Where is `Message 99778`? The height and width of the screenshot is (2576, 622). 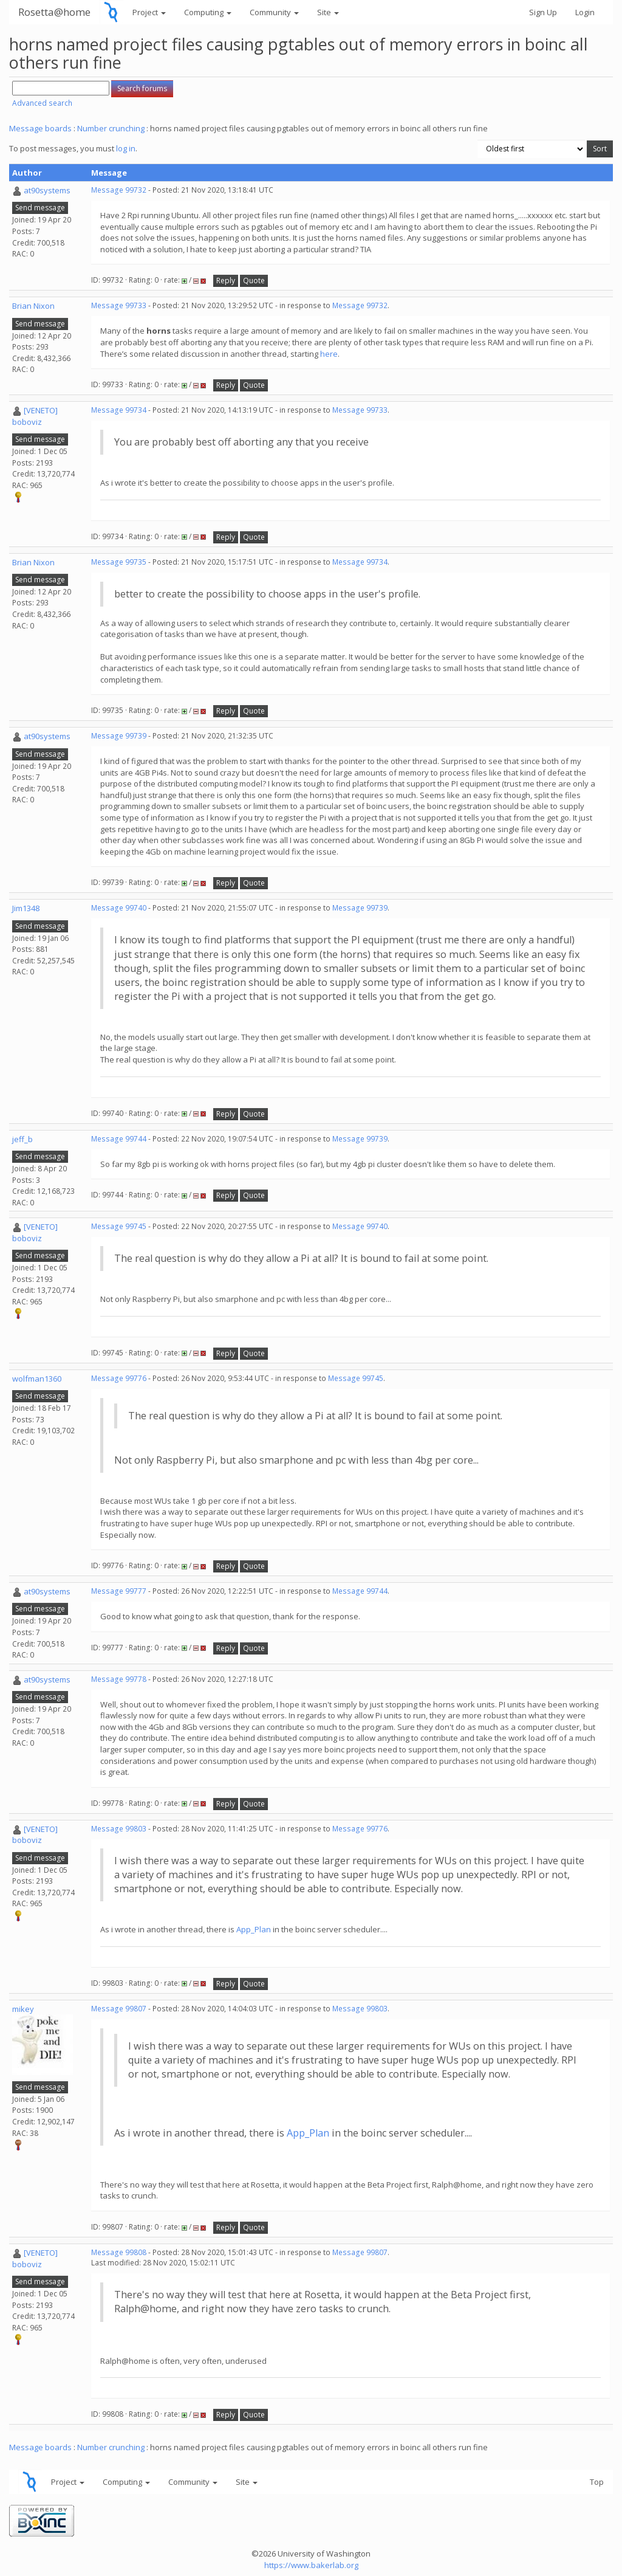 Message 99778 is located at coordinates (118, 1679).